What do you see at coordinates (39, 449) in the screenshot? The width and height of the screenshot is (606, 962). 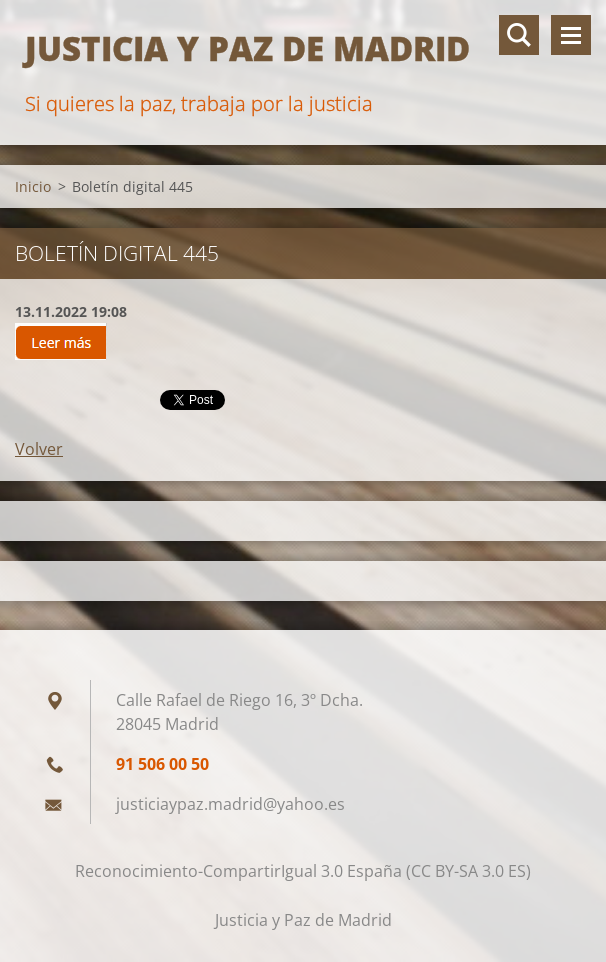 I see `Volver` at bounding box center [39, 449].